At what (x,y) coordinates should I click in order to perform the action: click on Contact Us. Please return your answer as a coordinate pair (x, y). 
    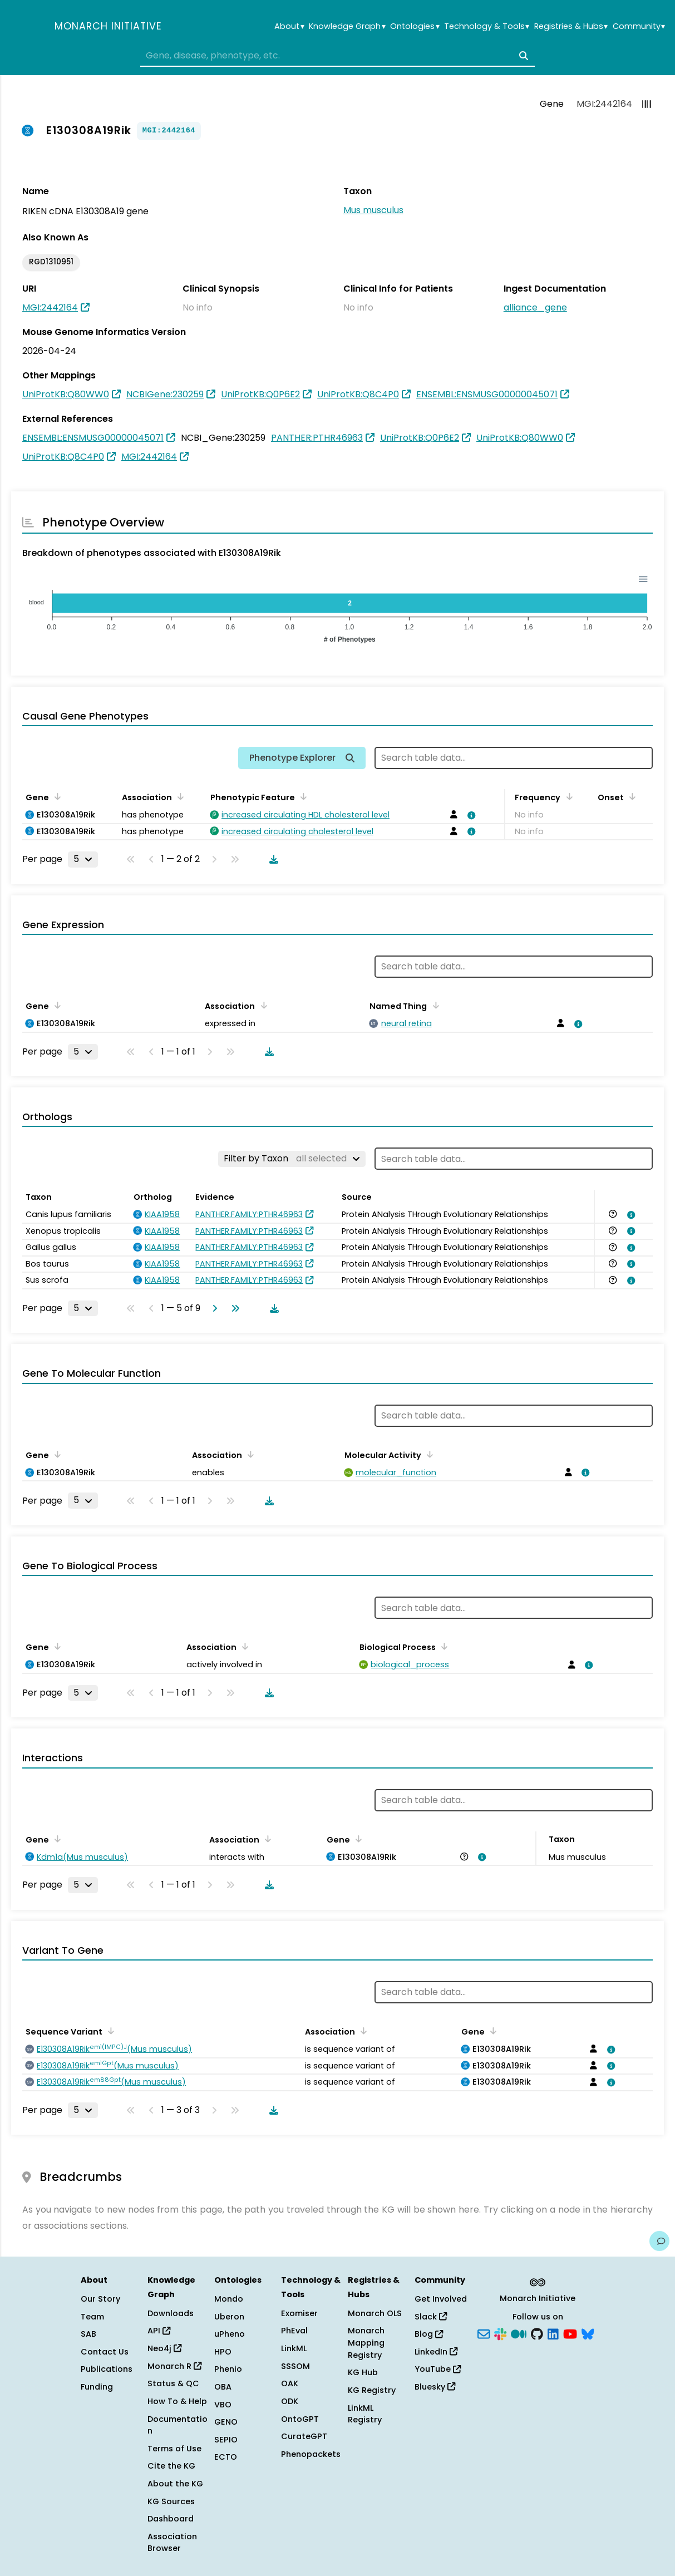
    Looking at the image, I should click on (105, 2351).